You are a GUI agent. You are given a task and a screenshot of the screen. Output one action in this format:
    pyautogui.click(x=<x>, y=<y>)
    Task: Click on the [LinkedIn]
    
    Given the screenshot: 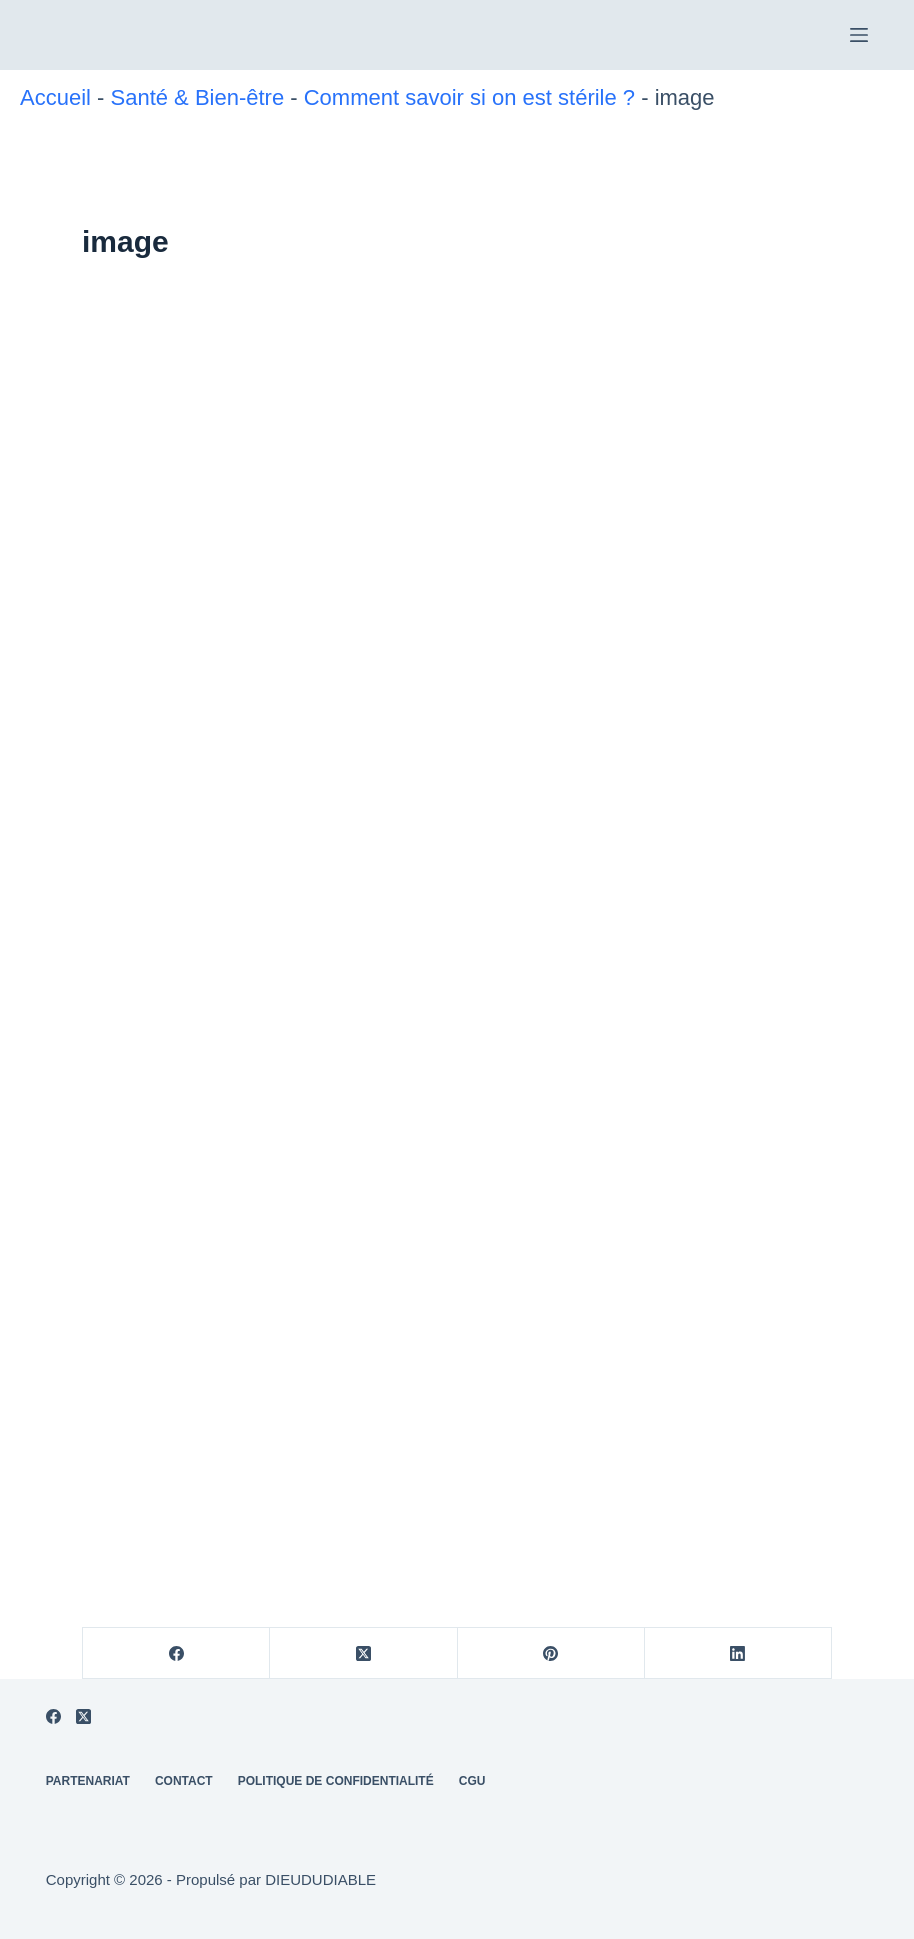 What is the action you would take?
    pyautogui.click(x=738, y=1653)
    